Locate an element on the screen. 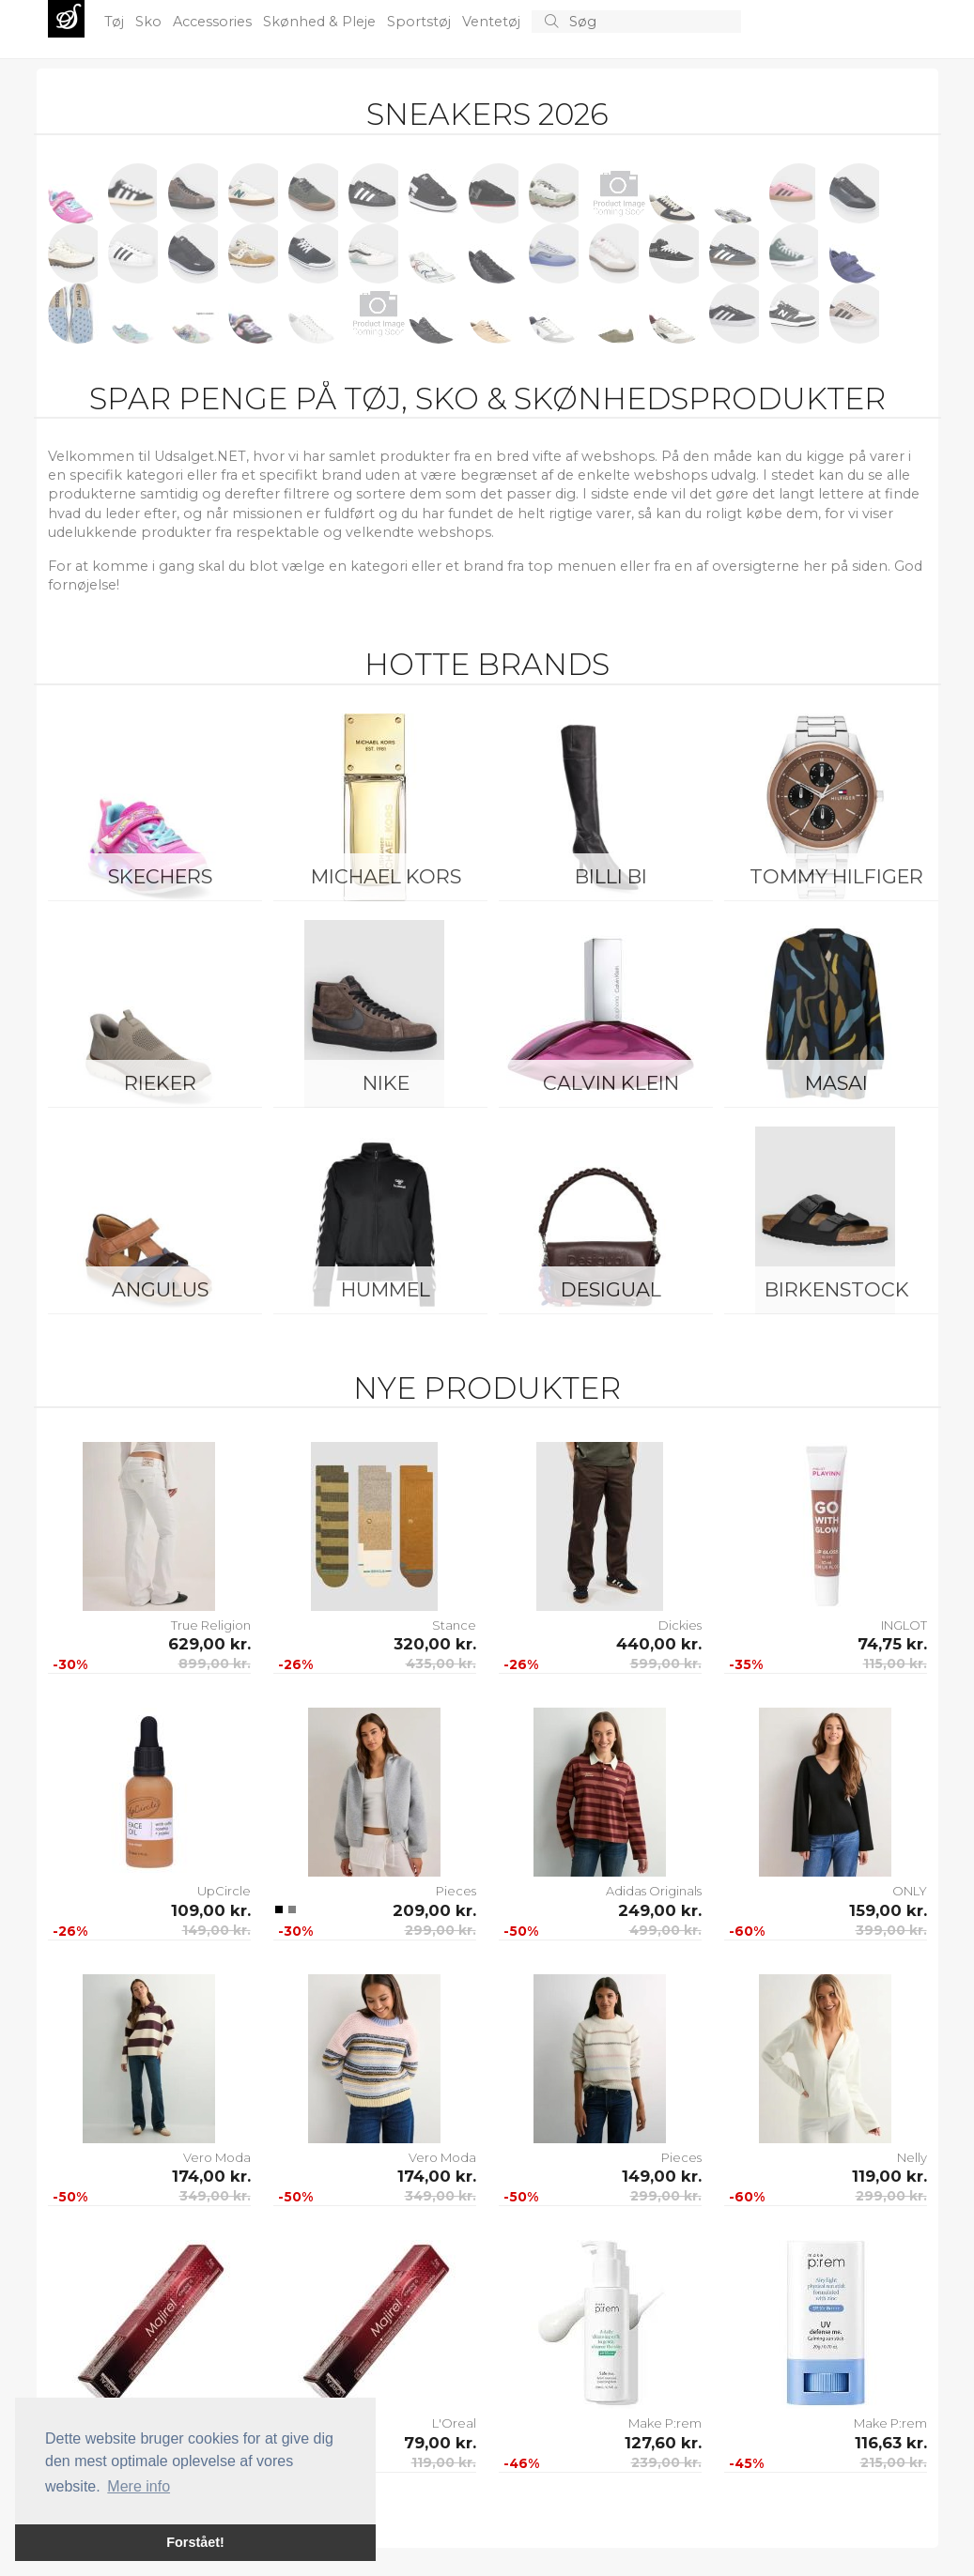 Image resolution: width=974 pixels, height=2576 pixels. Michael Kors is located at coordinates (386, 876).